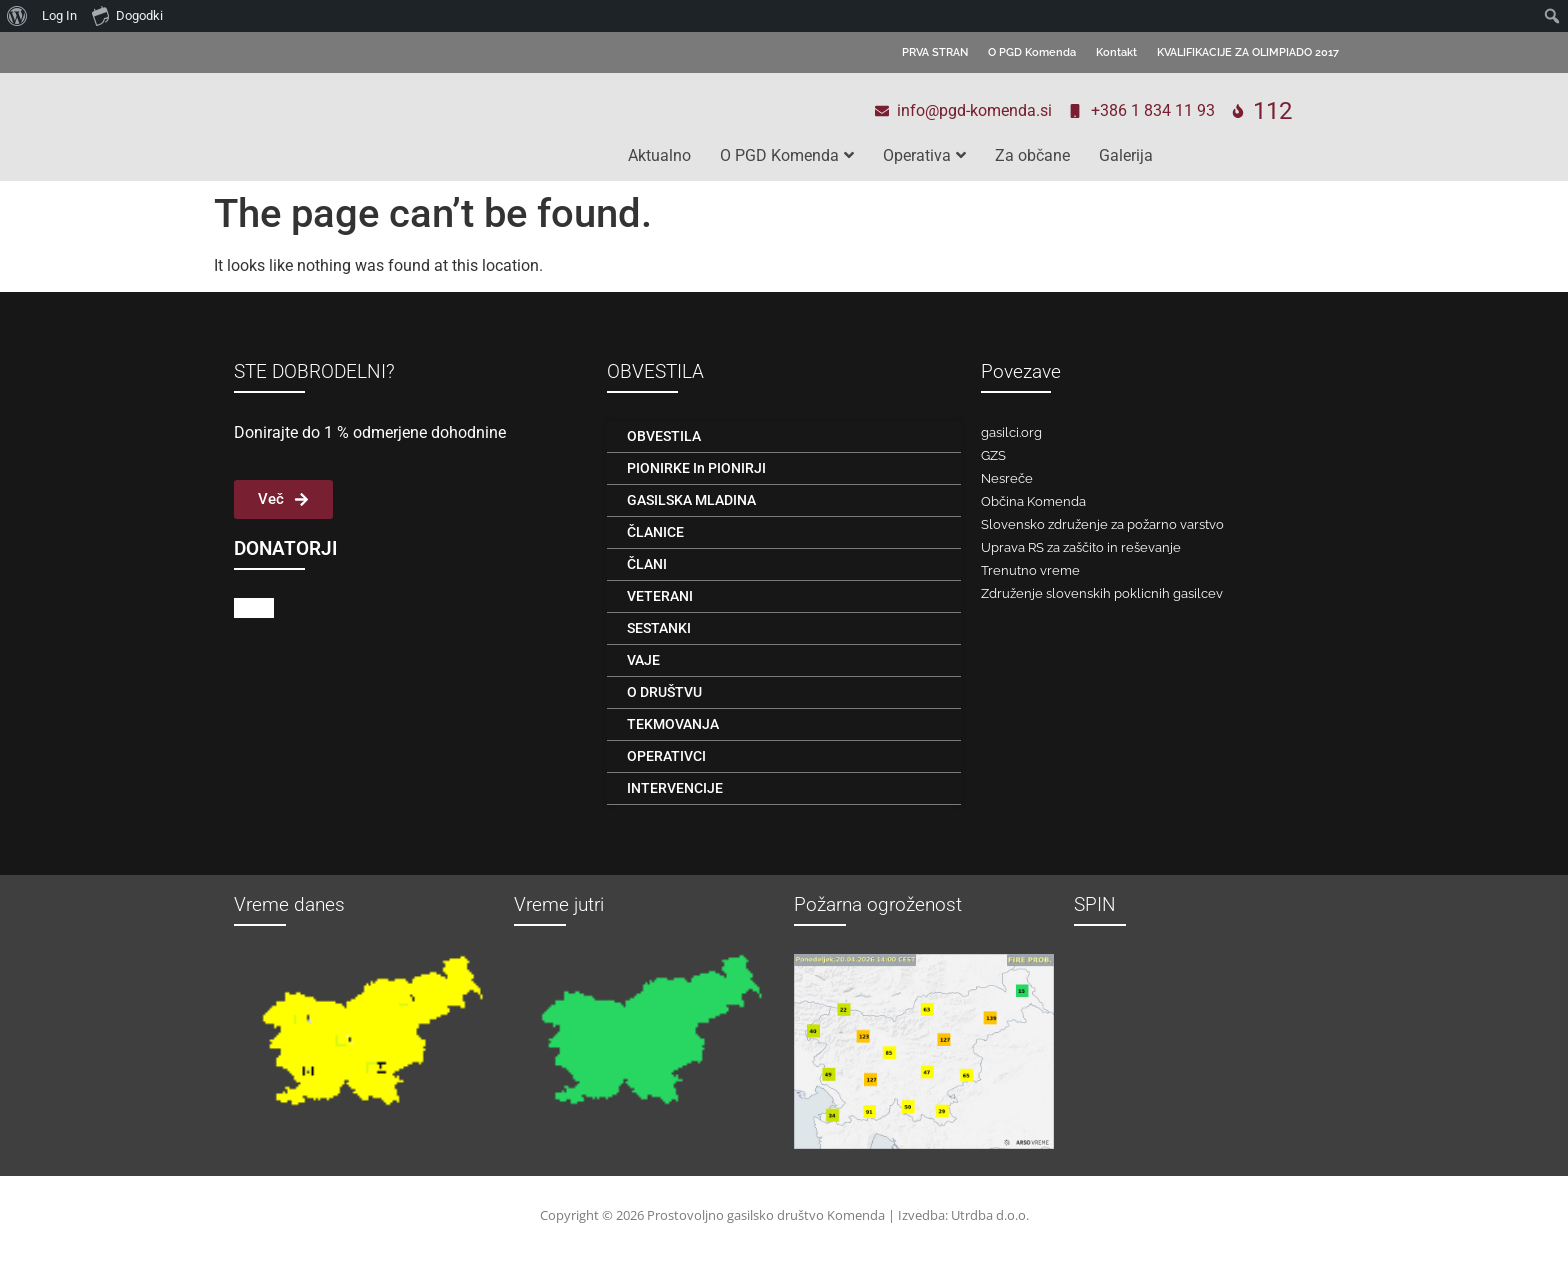 The width and height of the screenshot is (1568, 1266). Describe the element at coordinates (1102, 593) in the screenshot. I see `Združenje slovenskih poklicnih gasilcev` at that location.